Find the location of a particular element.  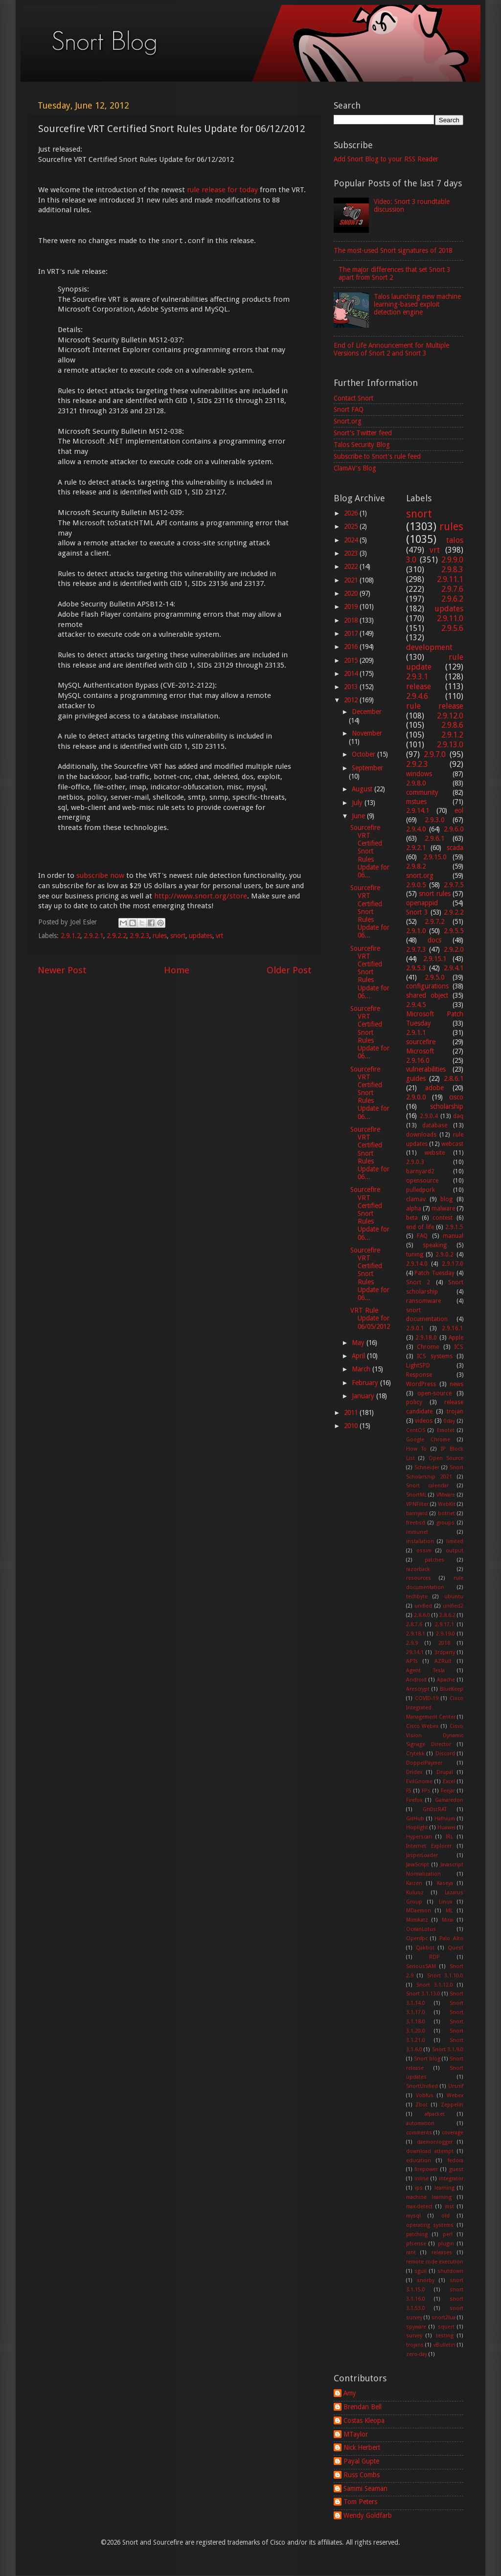

Snort 3.1.13.0 is located at coordinates (423, 1994).